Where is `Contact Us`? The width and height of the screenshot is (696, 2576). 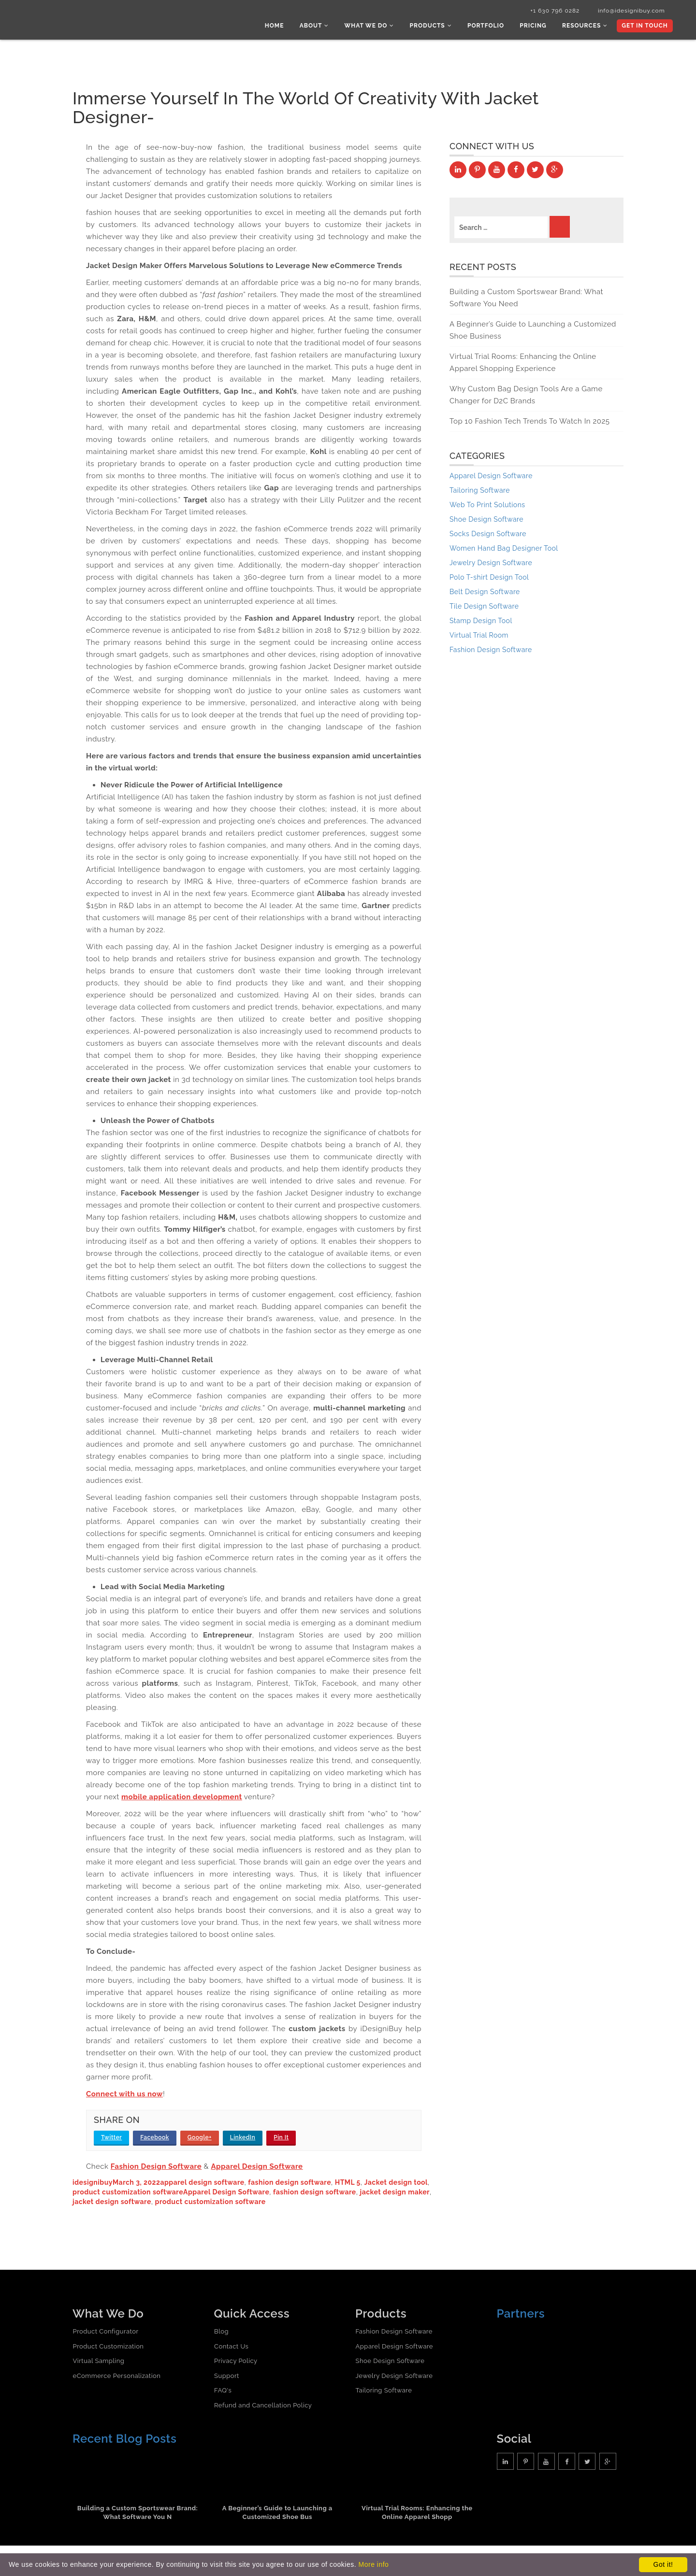 Contact Us is located at coordinates (231, 2347).